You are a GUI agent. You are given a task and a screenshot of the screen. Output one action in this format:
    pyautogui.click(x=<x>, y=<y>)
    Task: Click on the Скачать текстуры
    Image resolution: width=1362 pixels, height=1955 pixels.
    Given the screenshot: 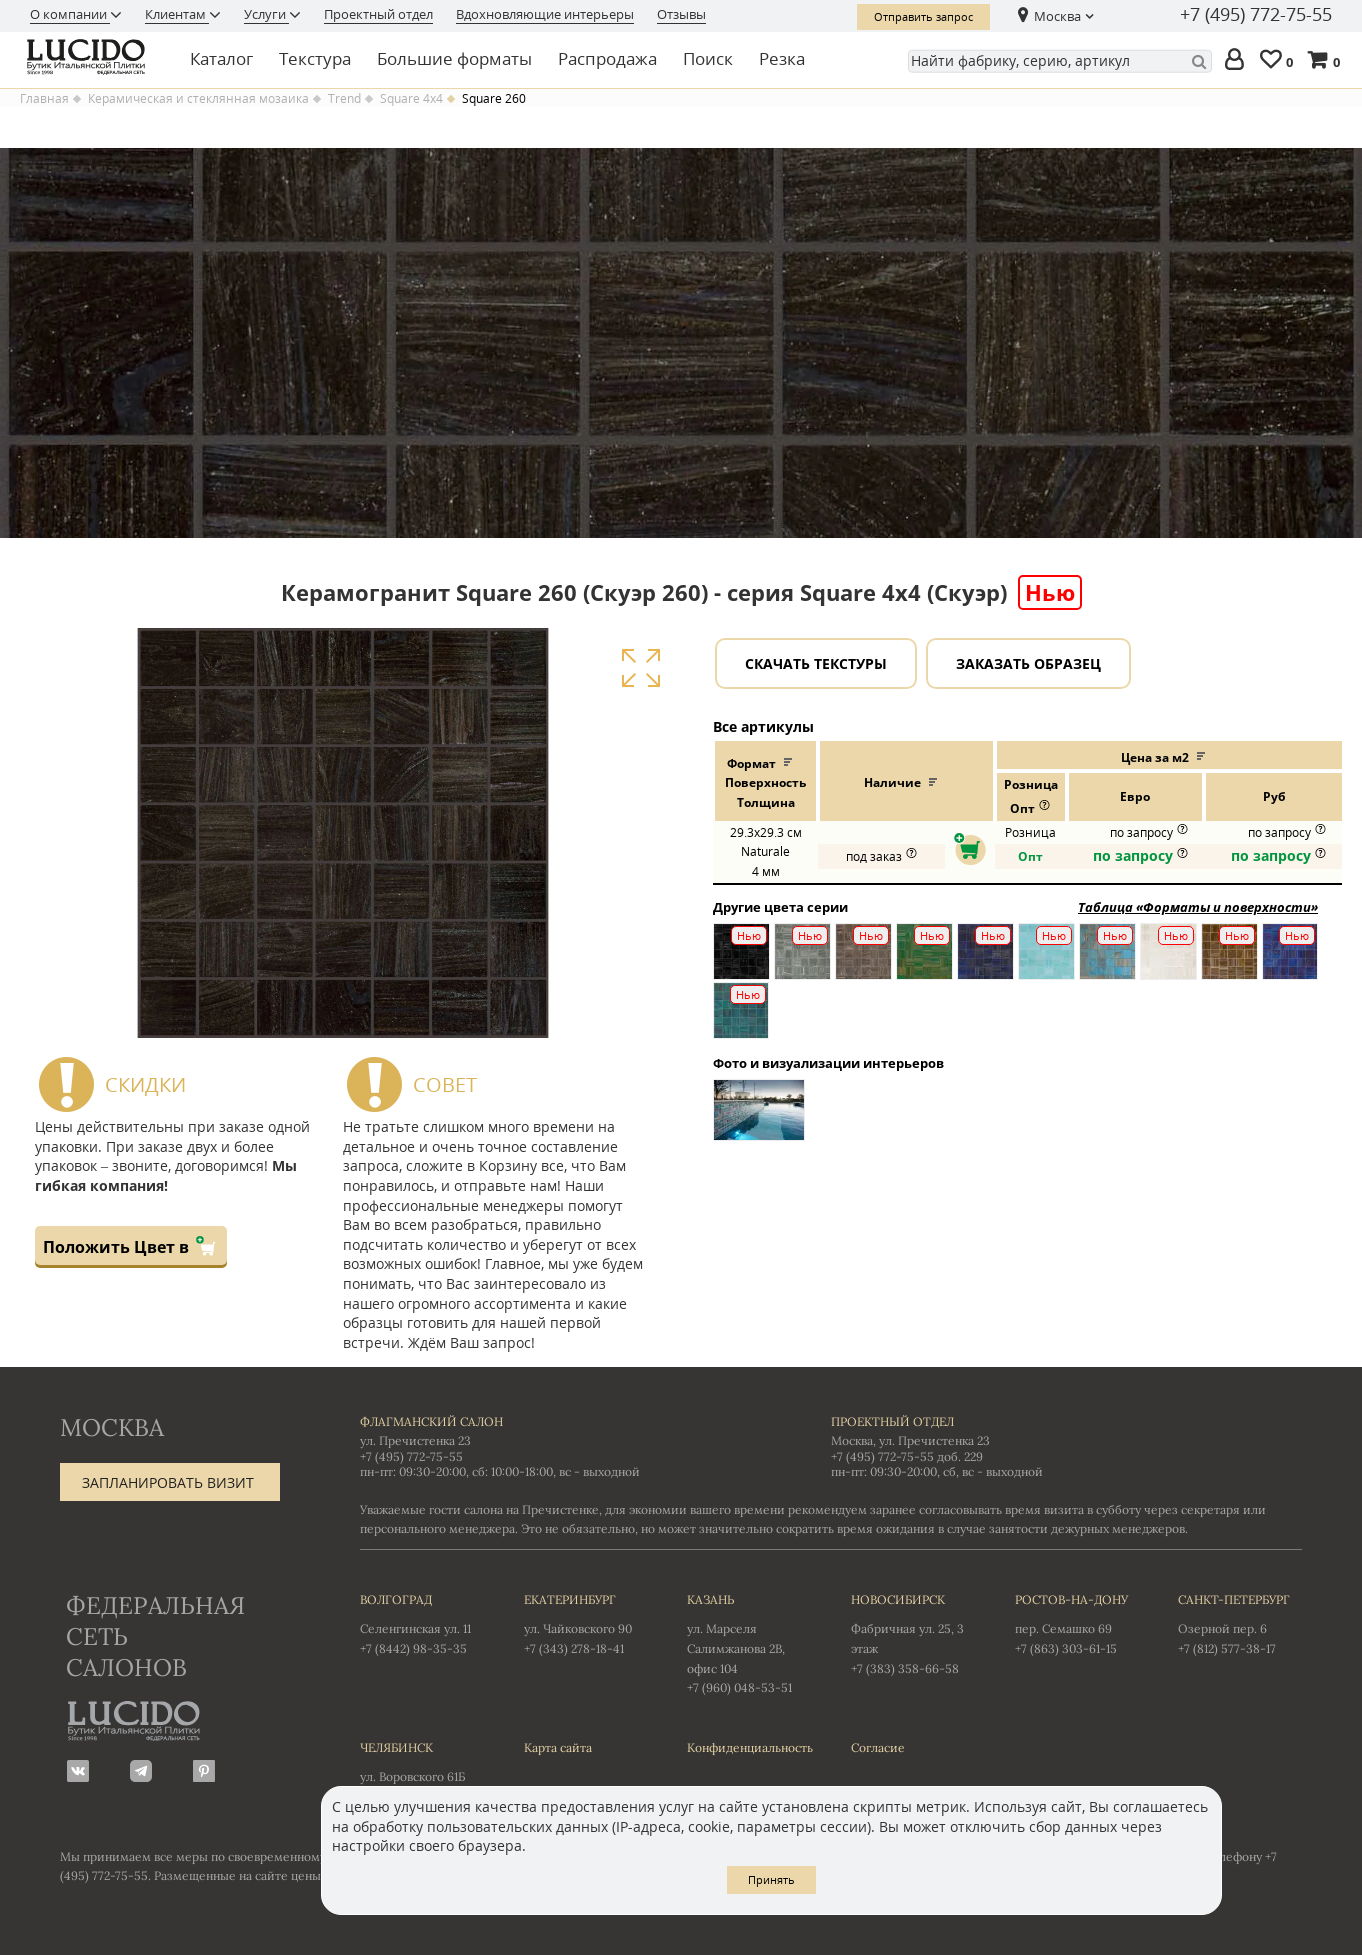 What is the action you would take?
    pyautogui.click(x=816, y=663)
    